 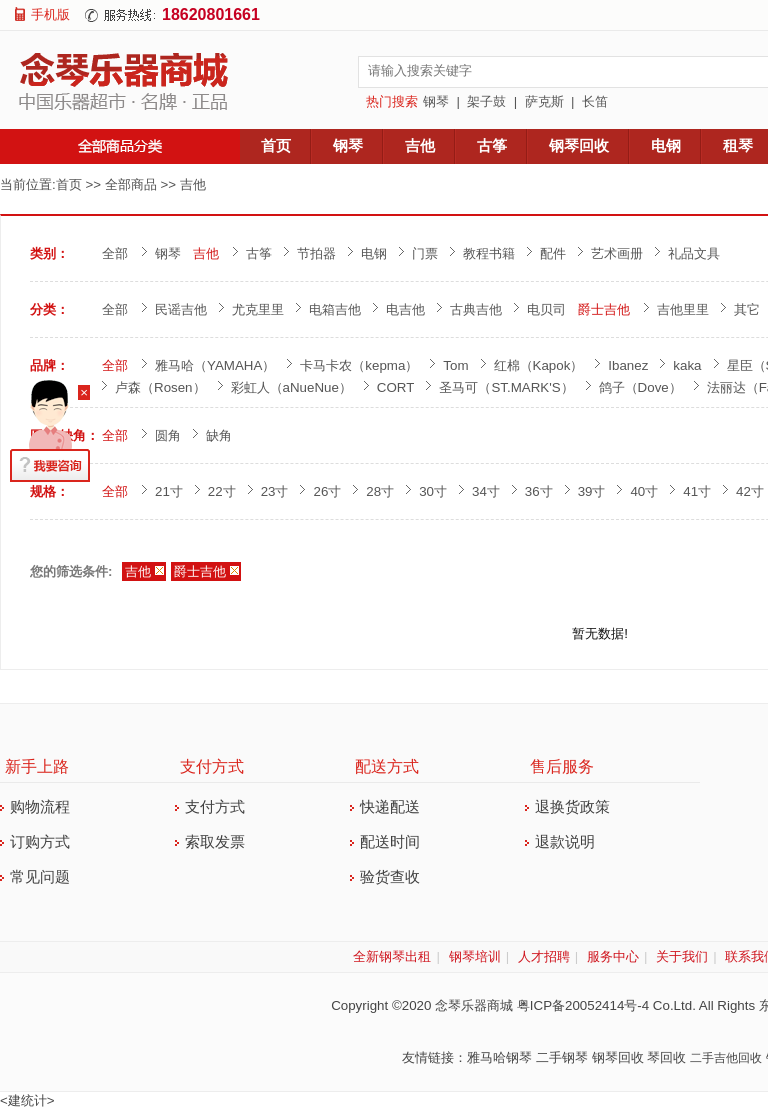 I want to click on 全部商品, so click(x=131, y=184).